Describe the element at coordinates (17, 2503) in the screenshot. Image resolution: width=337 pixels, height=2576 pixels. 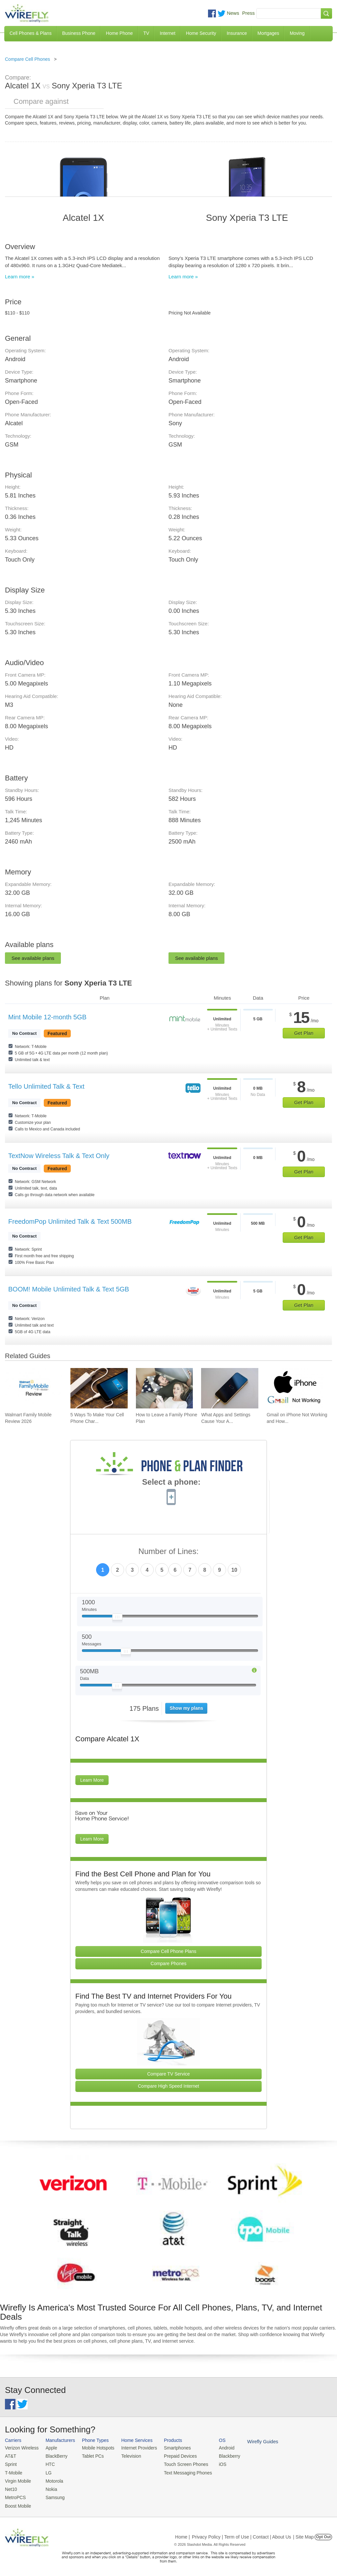
I see `Boost Mobile` at that location.